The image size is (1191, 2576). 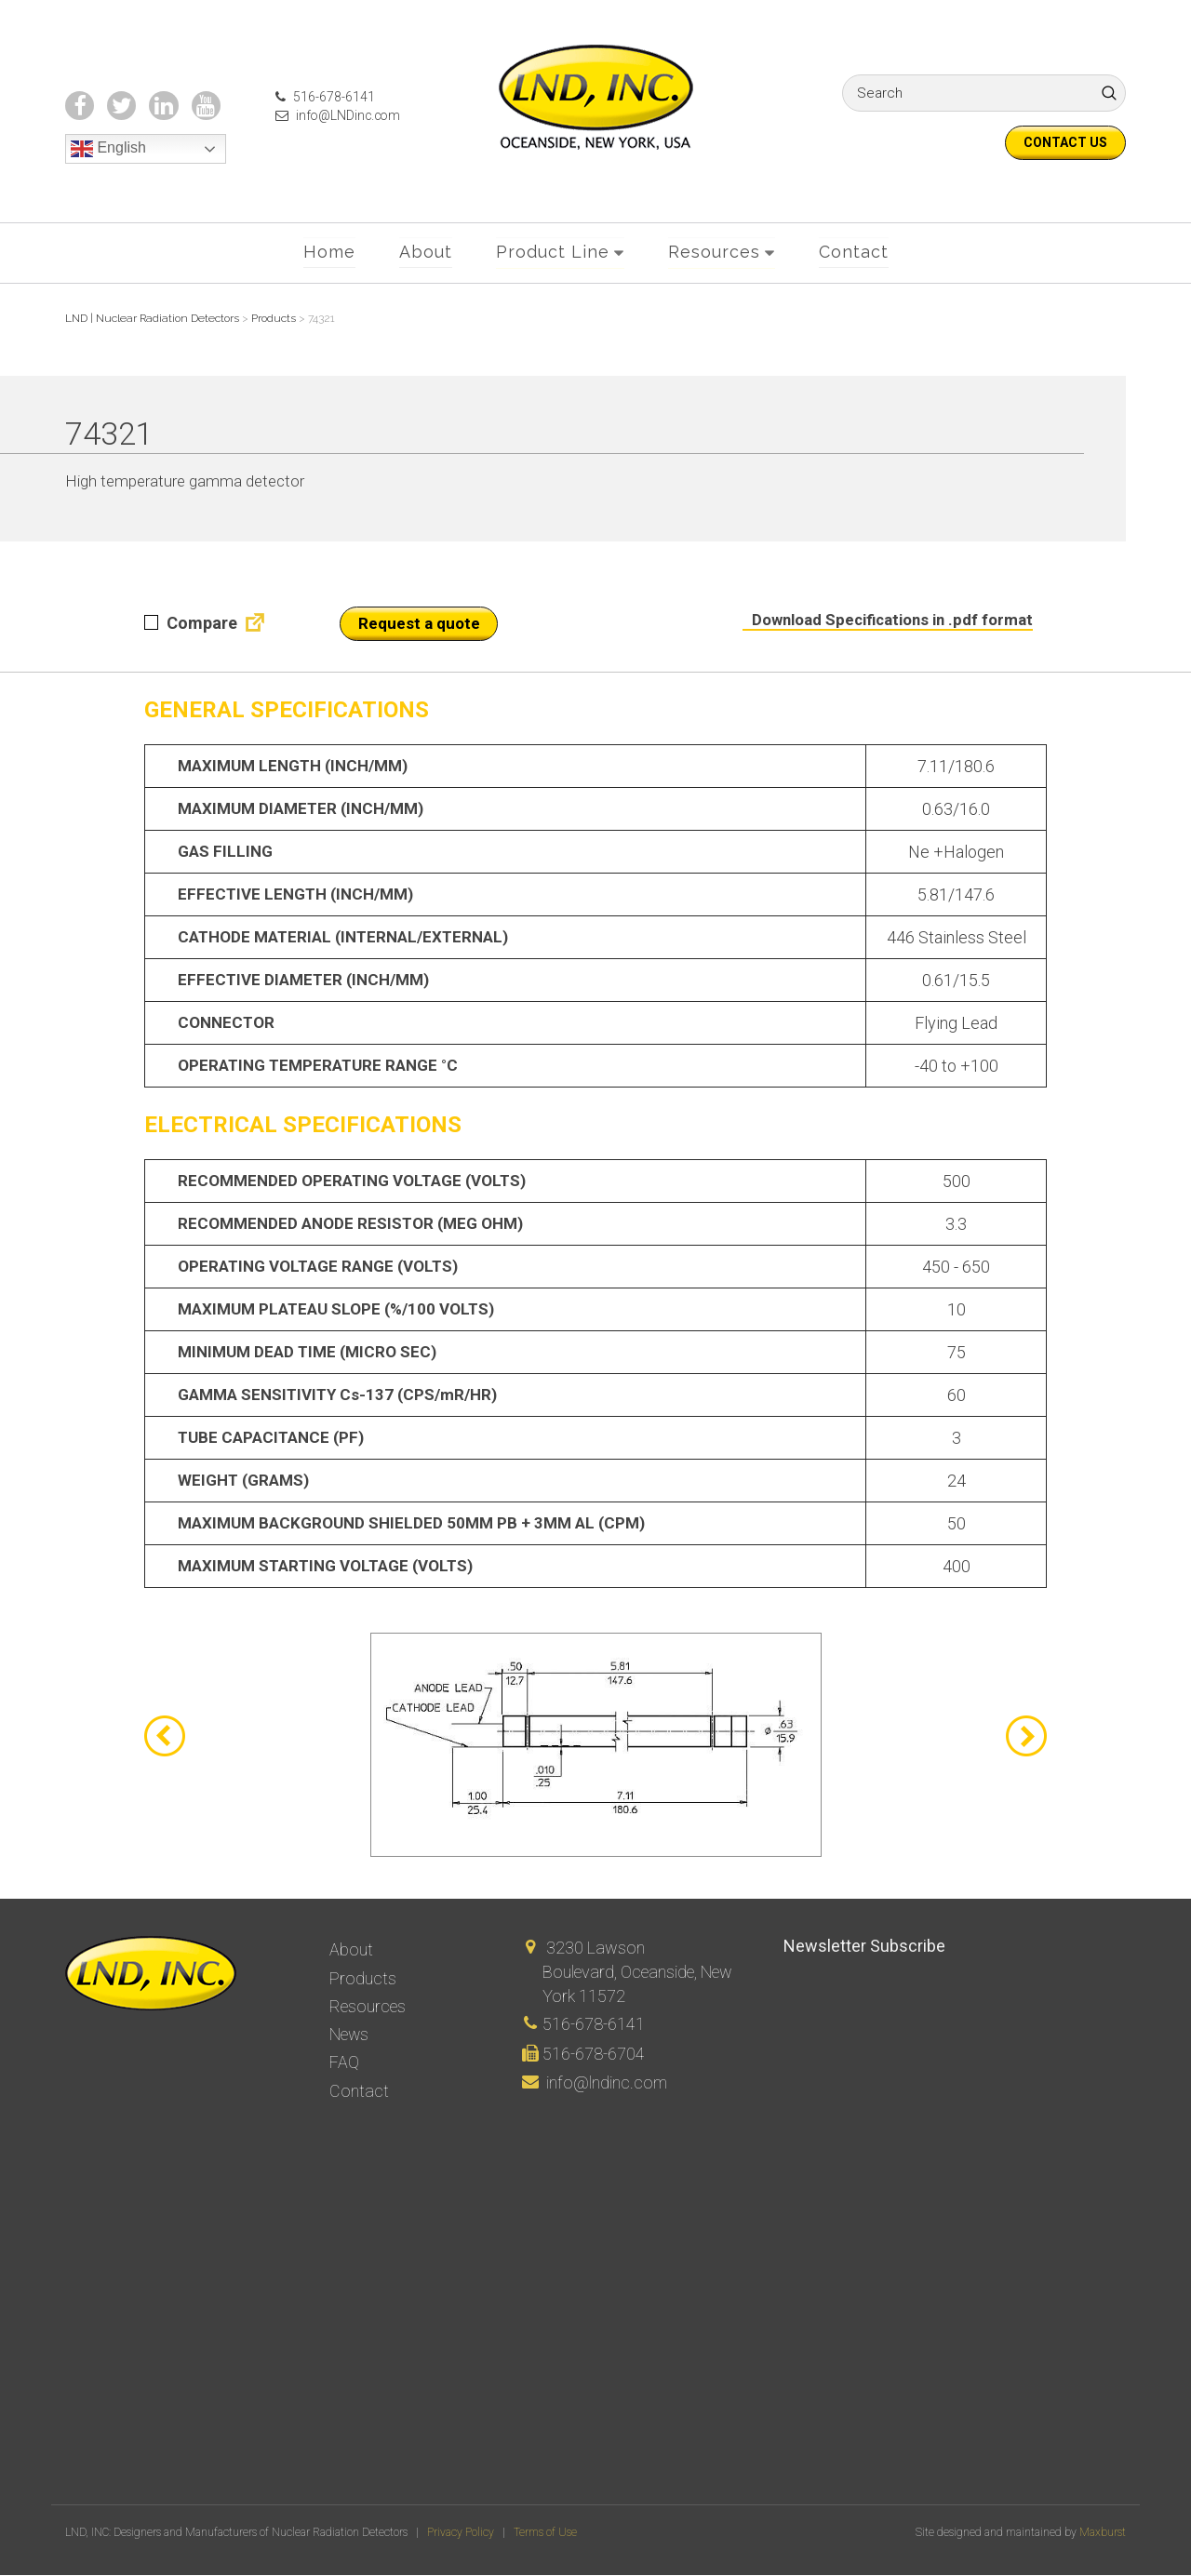 What do you see at coordinates (854, 252) in the screenshot?
I see `Contact` at bounding box center [854, 252].